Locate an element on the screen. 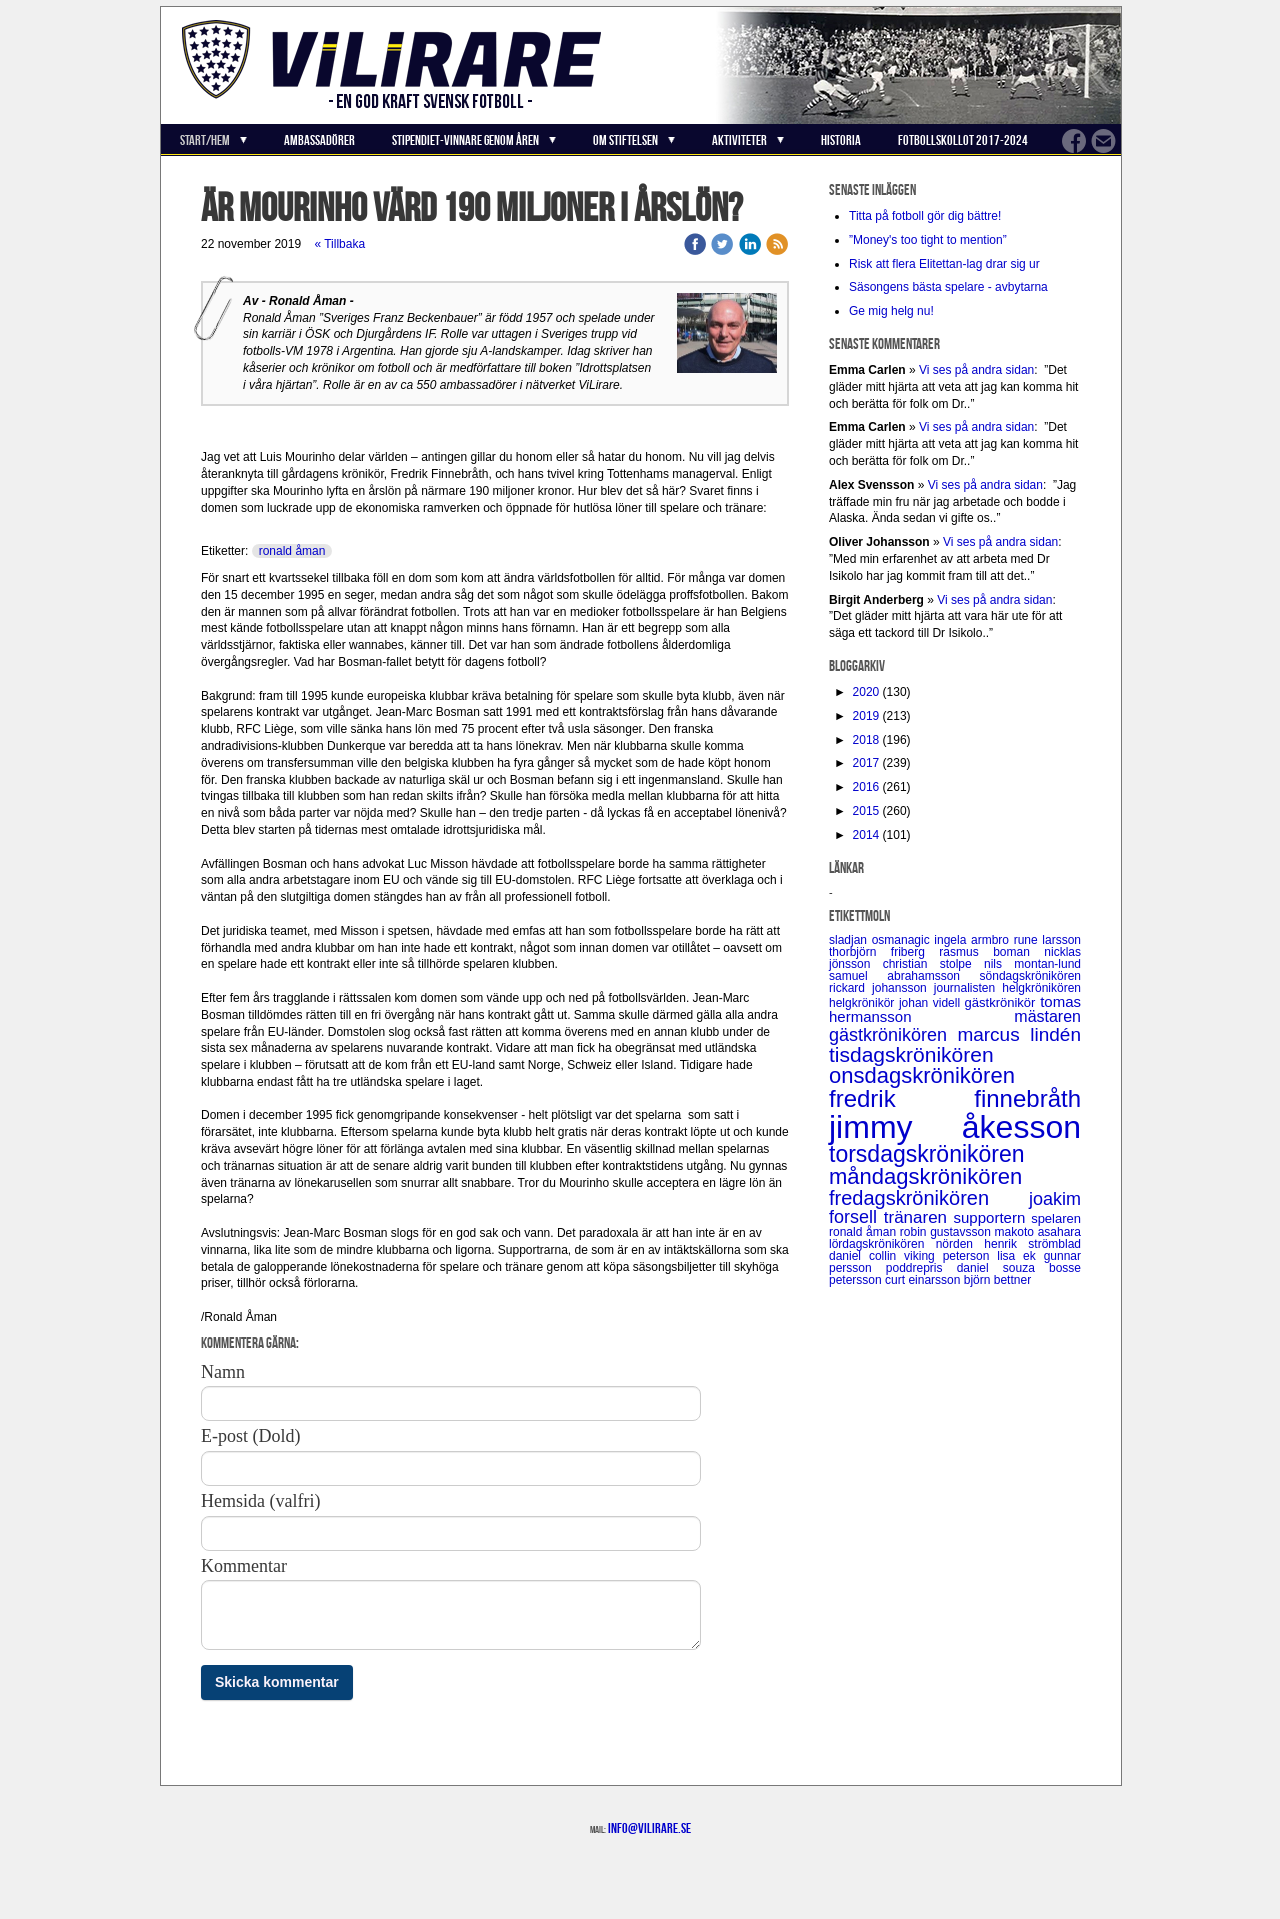 This screenshot has width=1280, height=1919. ingela armbro is located at coordinates (973, 940).